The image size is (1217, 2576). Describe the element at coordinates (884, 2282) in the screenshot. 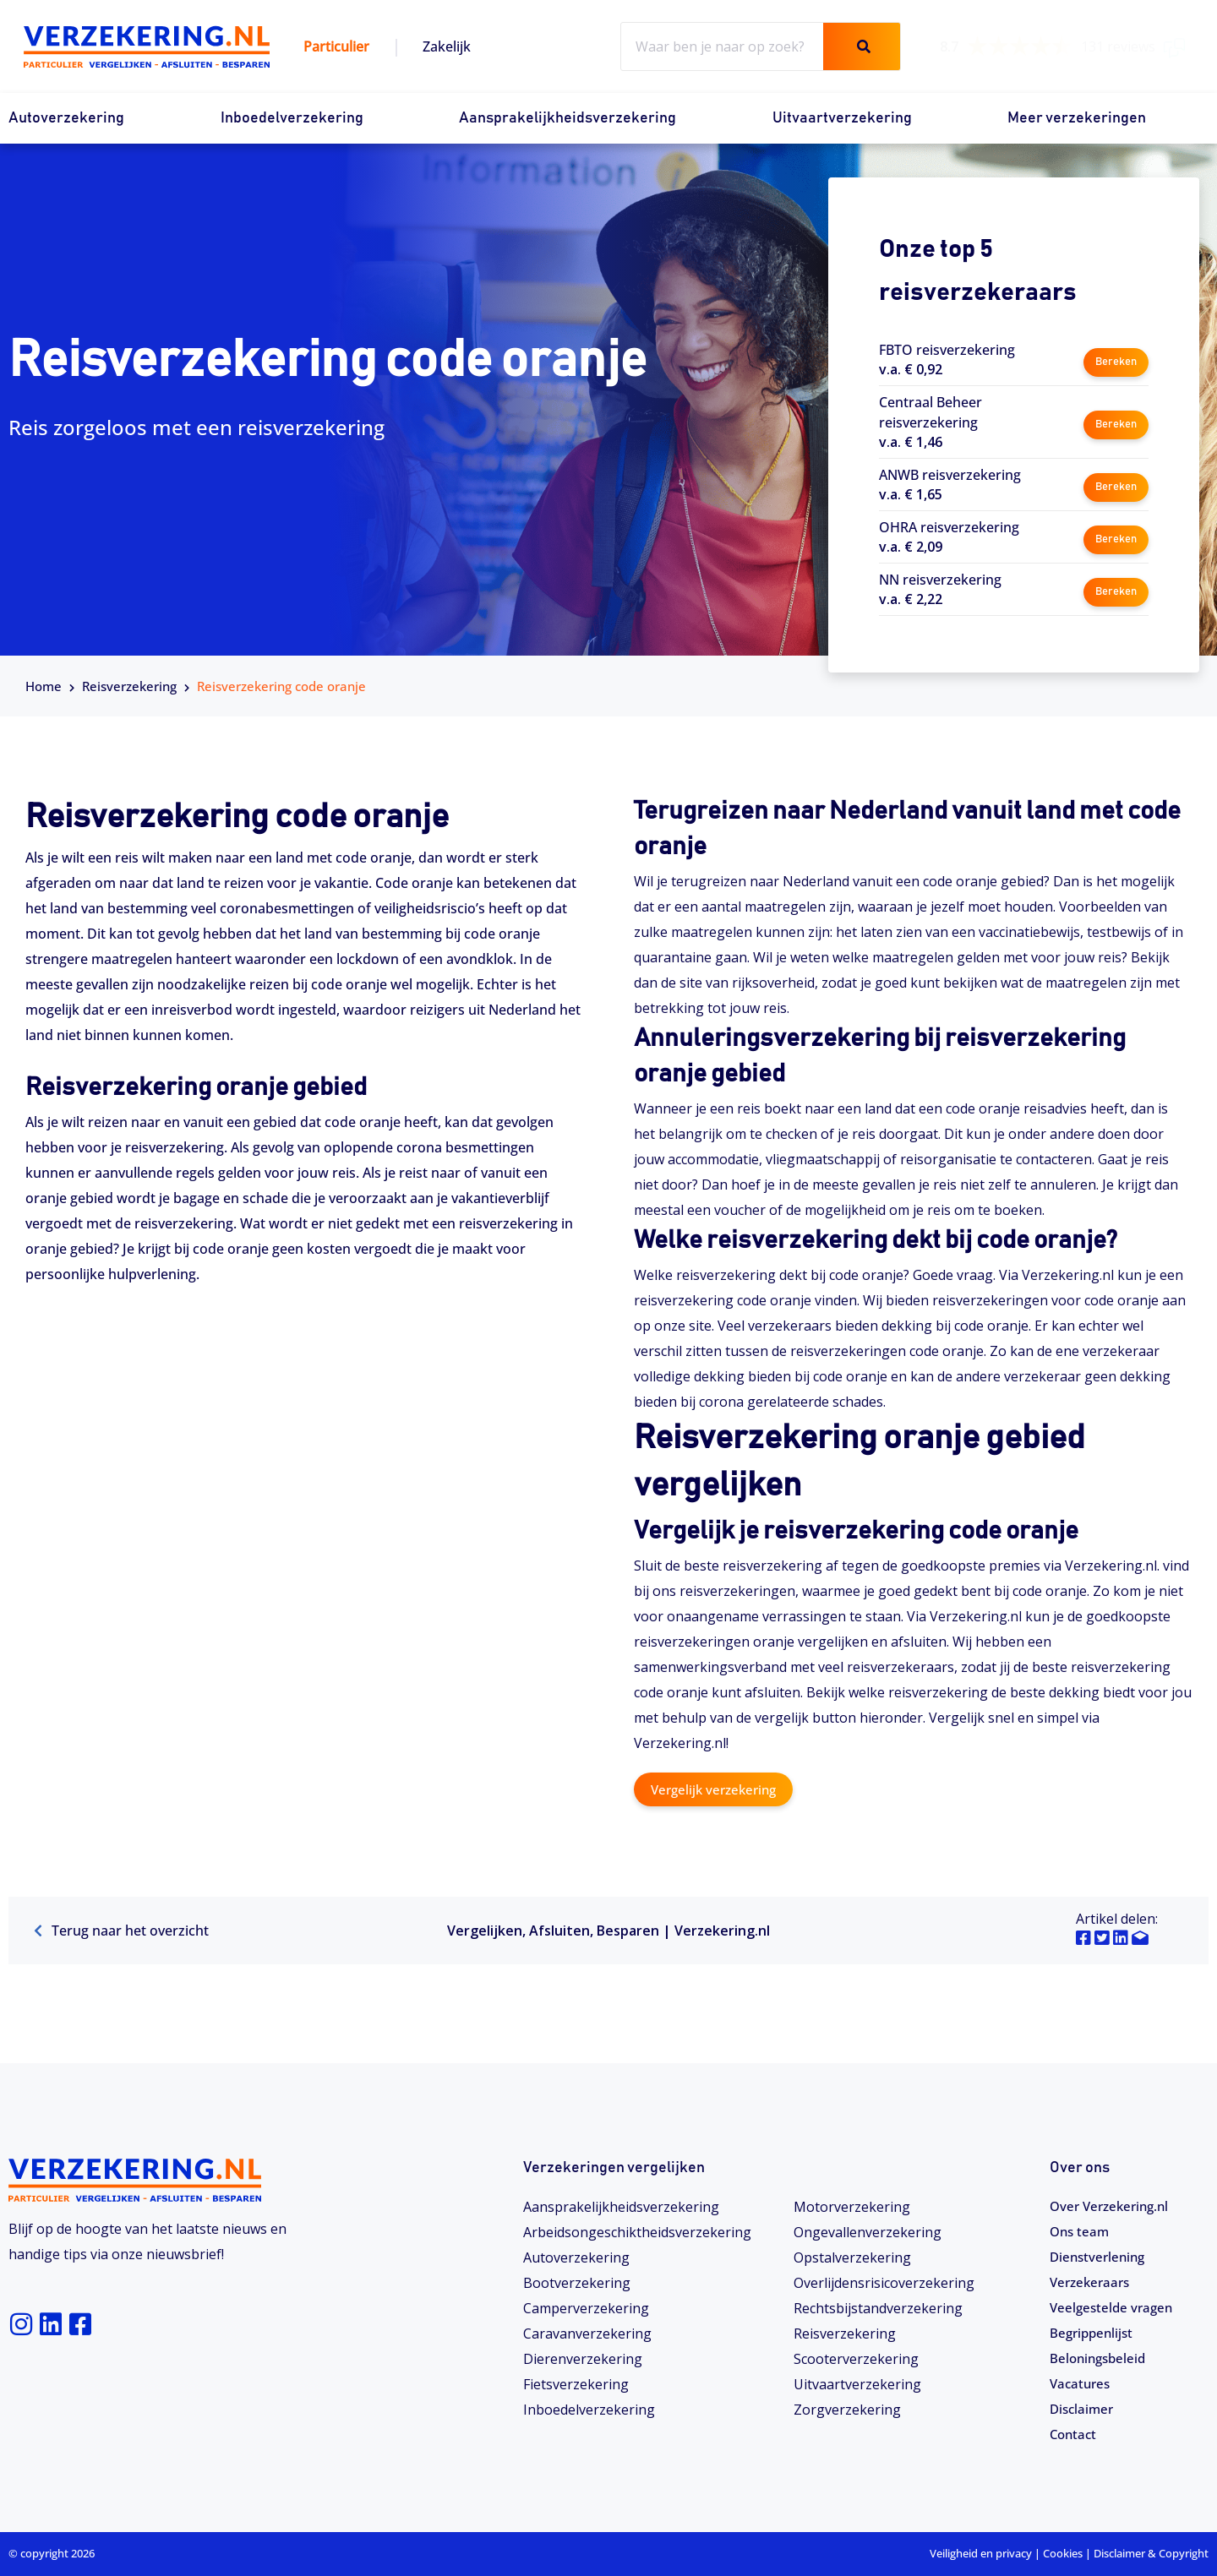

I see `Overlijdensrisicoverzekering` at that location.